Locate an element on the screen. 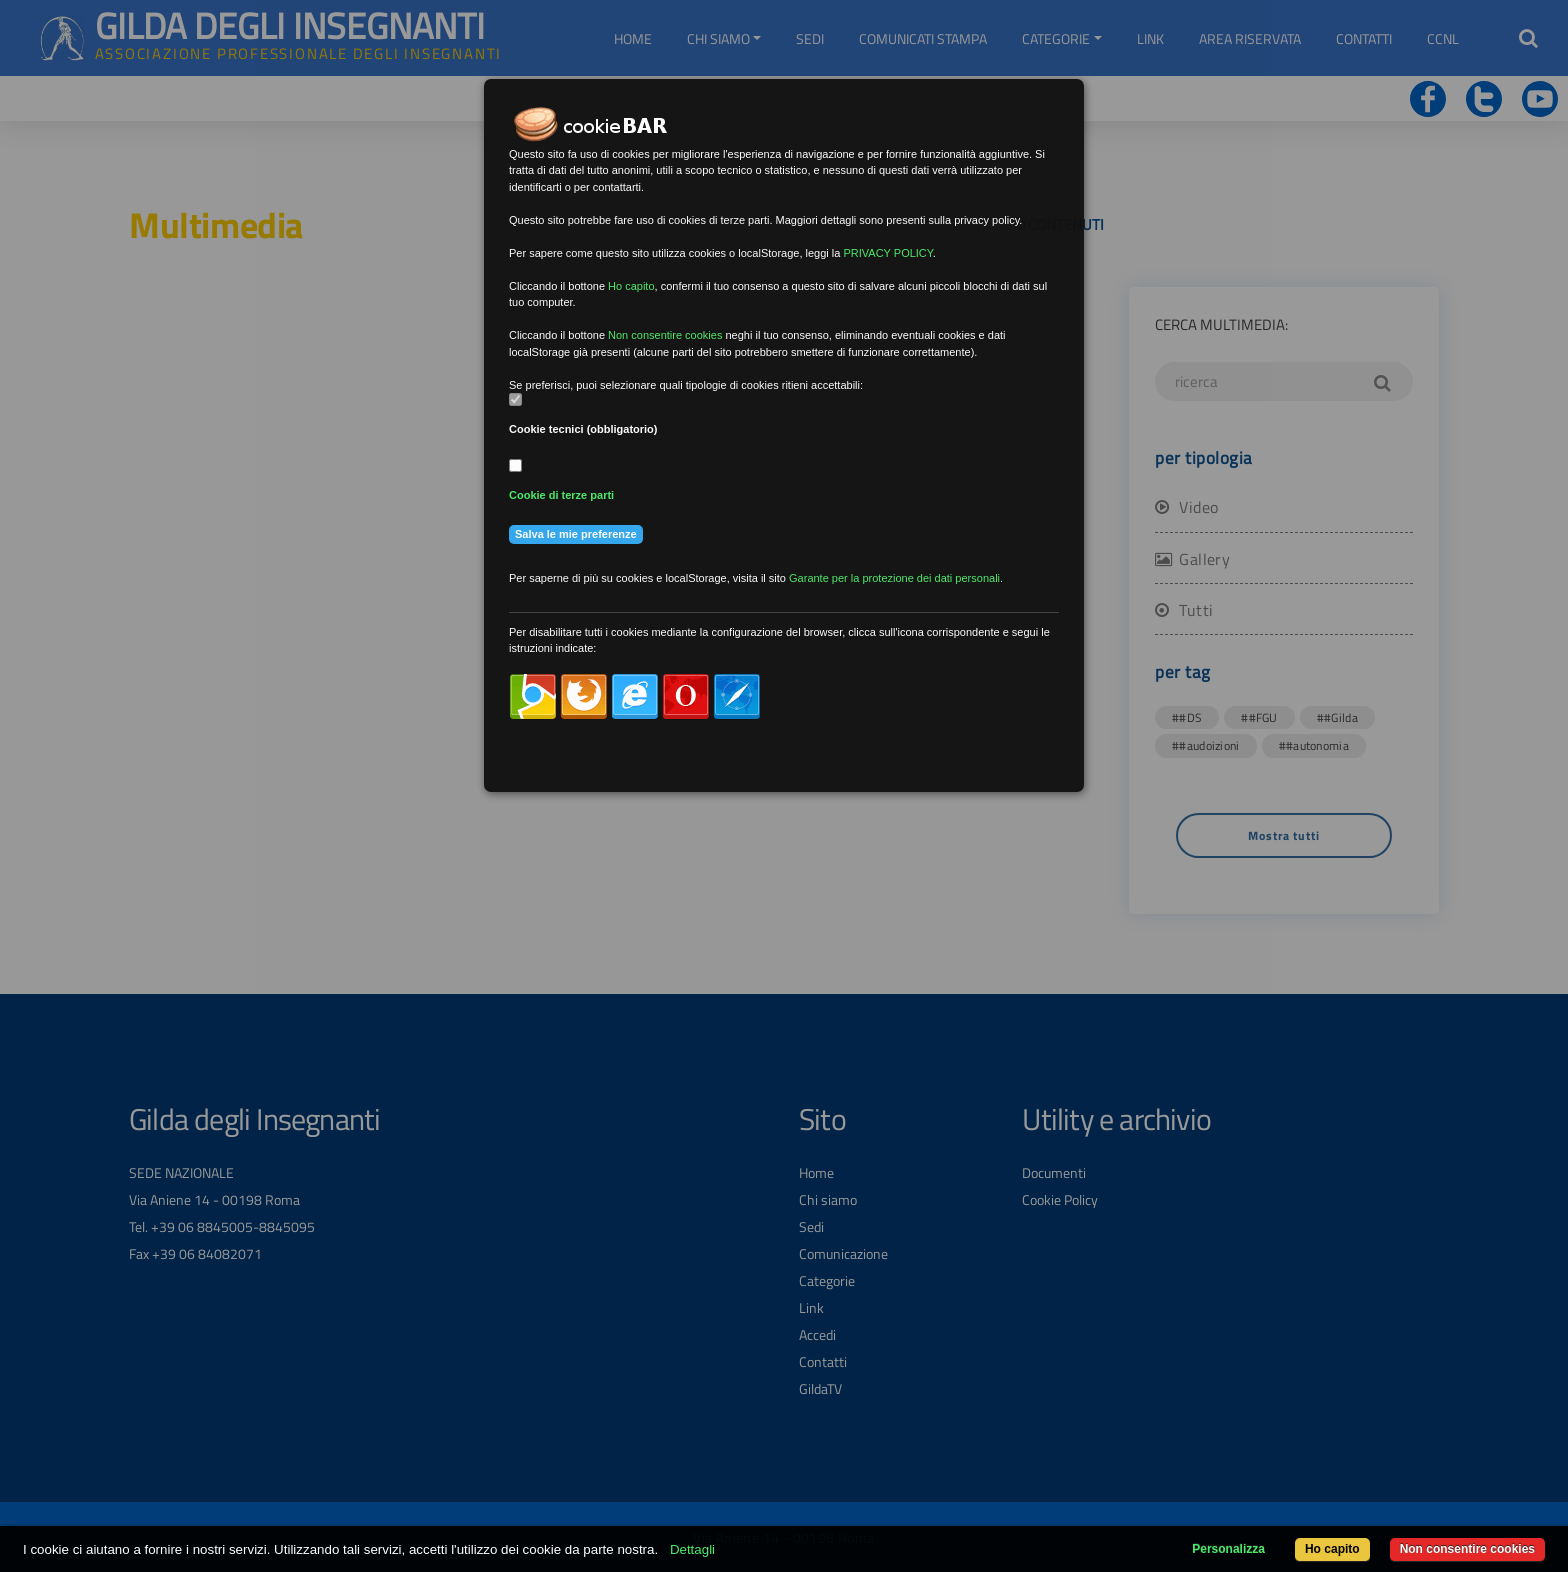  Ho capito is located at coordinates (1332, 1549).